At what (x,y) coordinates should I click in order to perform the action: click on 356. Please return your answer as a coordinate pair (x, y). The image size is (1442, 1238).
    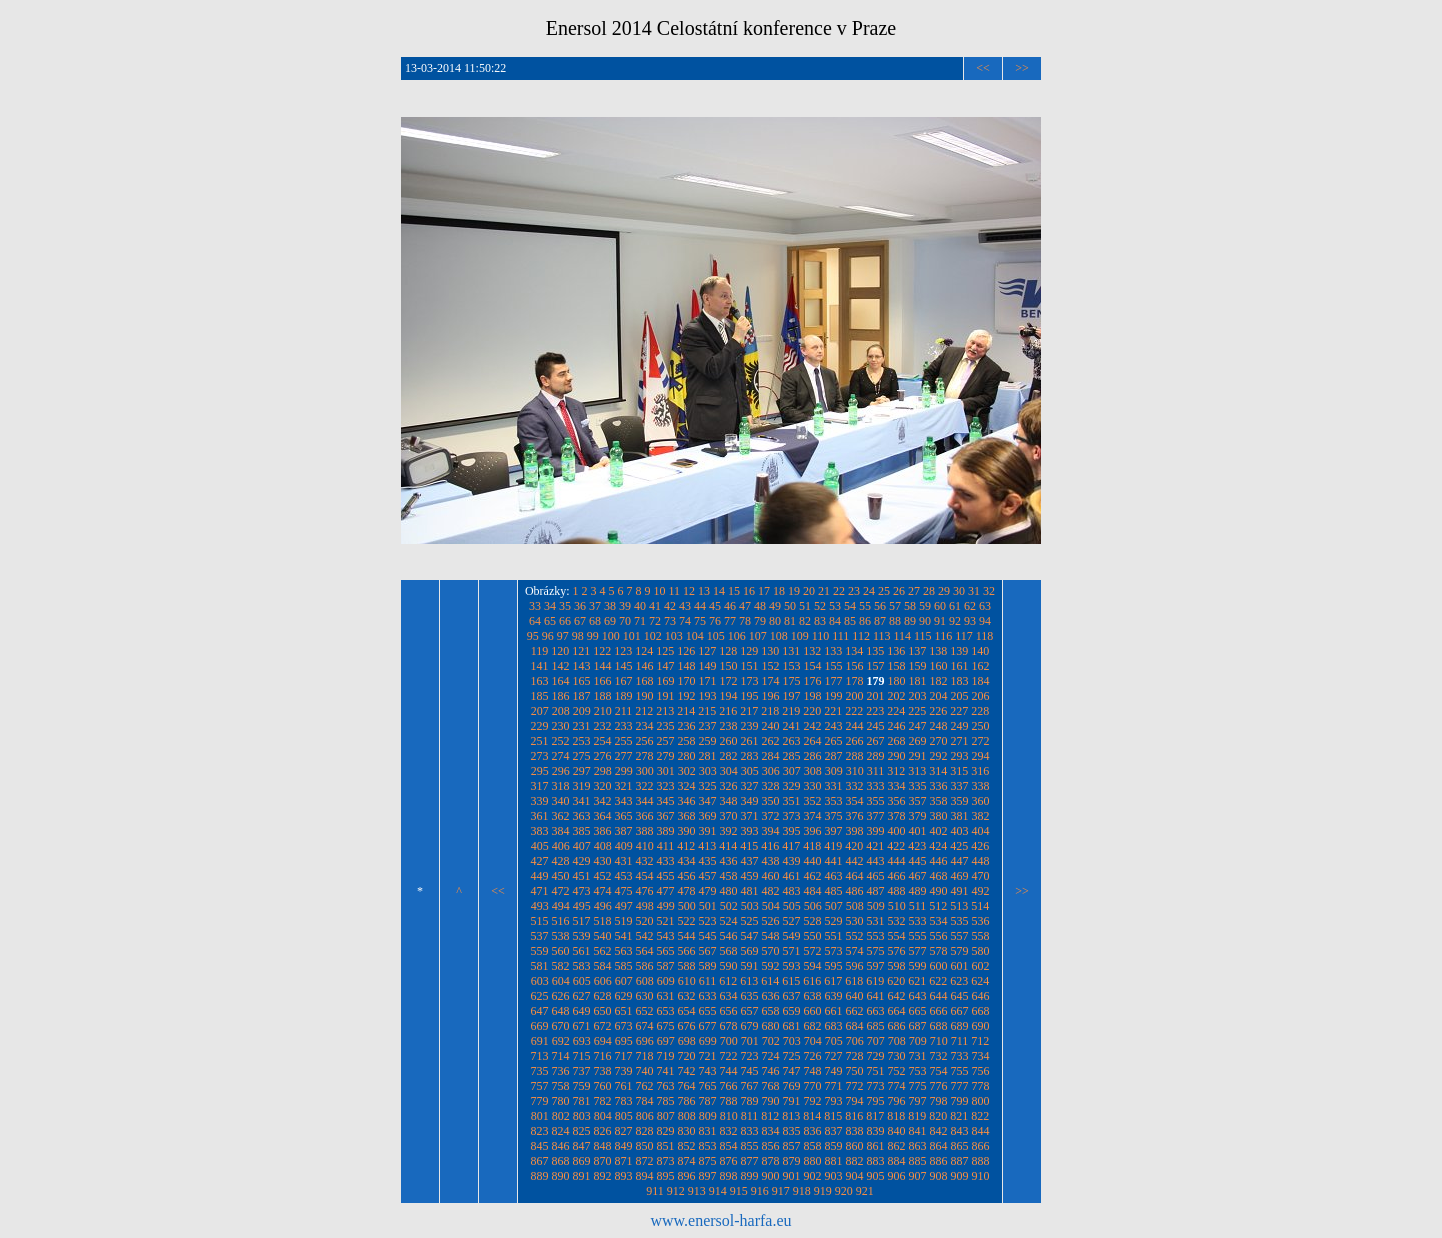
    Looking at the image, I should click on (897, 801).